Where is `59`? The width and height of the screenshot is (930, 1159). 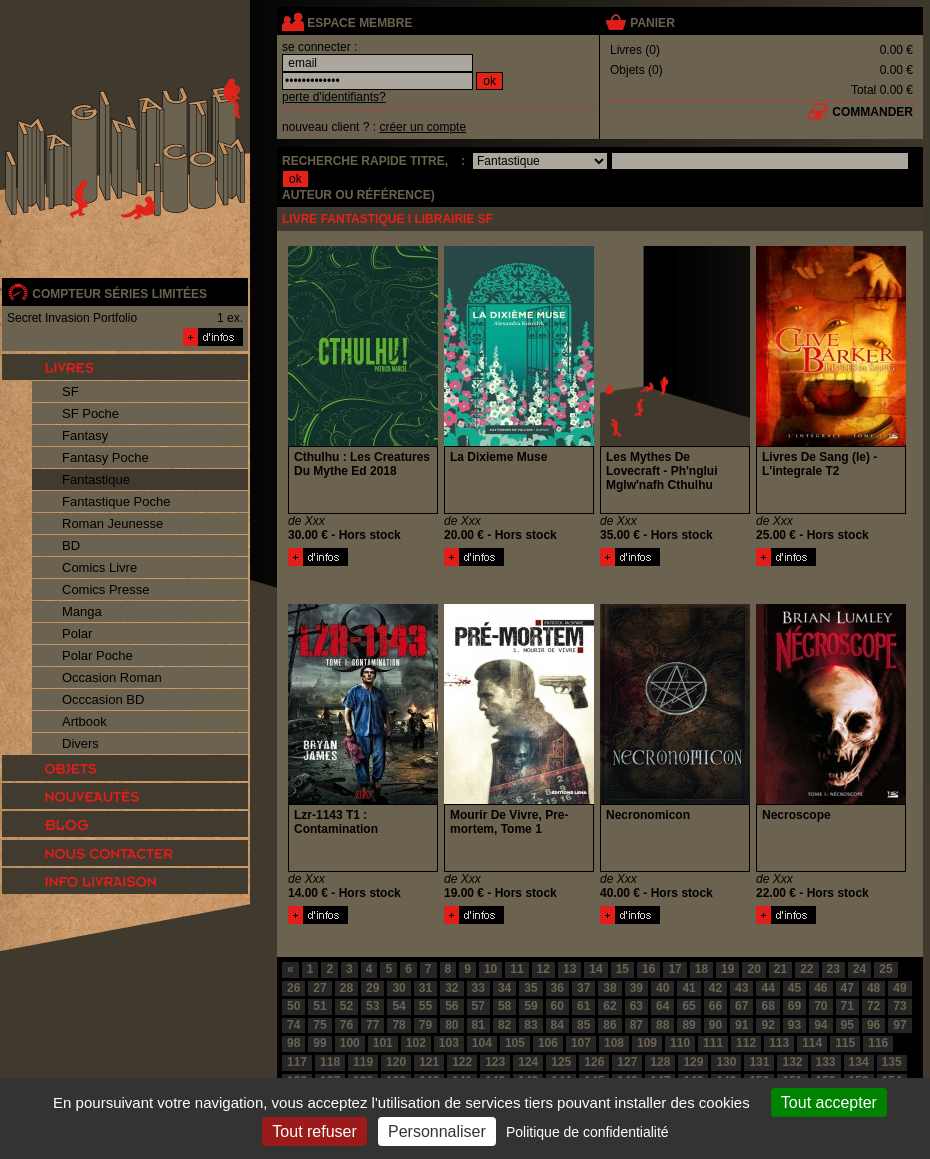
59 is located at coordinates (530, 1006).